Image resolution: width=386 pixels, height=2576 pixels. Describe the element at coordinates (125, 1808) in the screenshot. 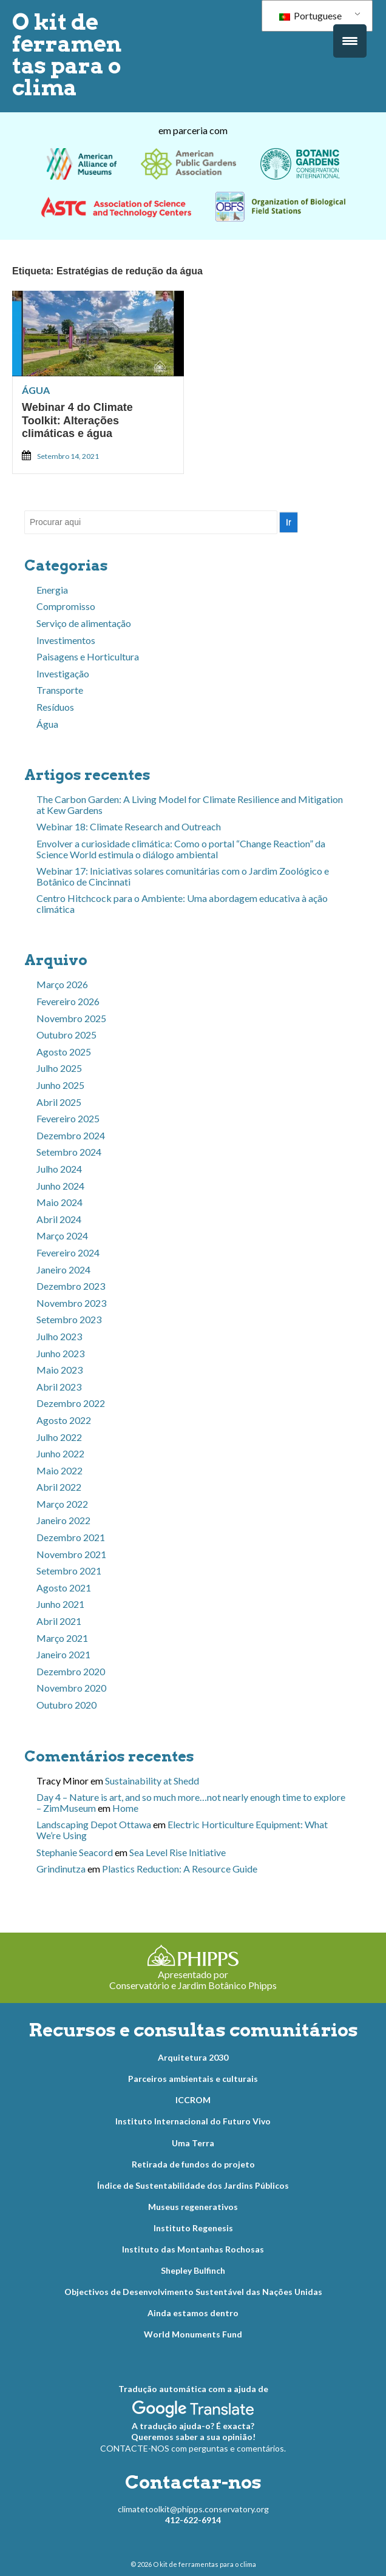

I see `Home` at that location.